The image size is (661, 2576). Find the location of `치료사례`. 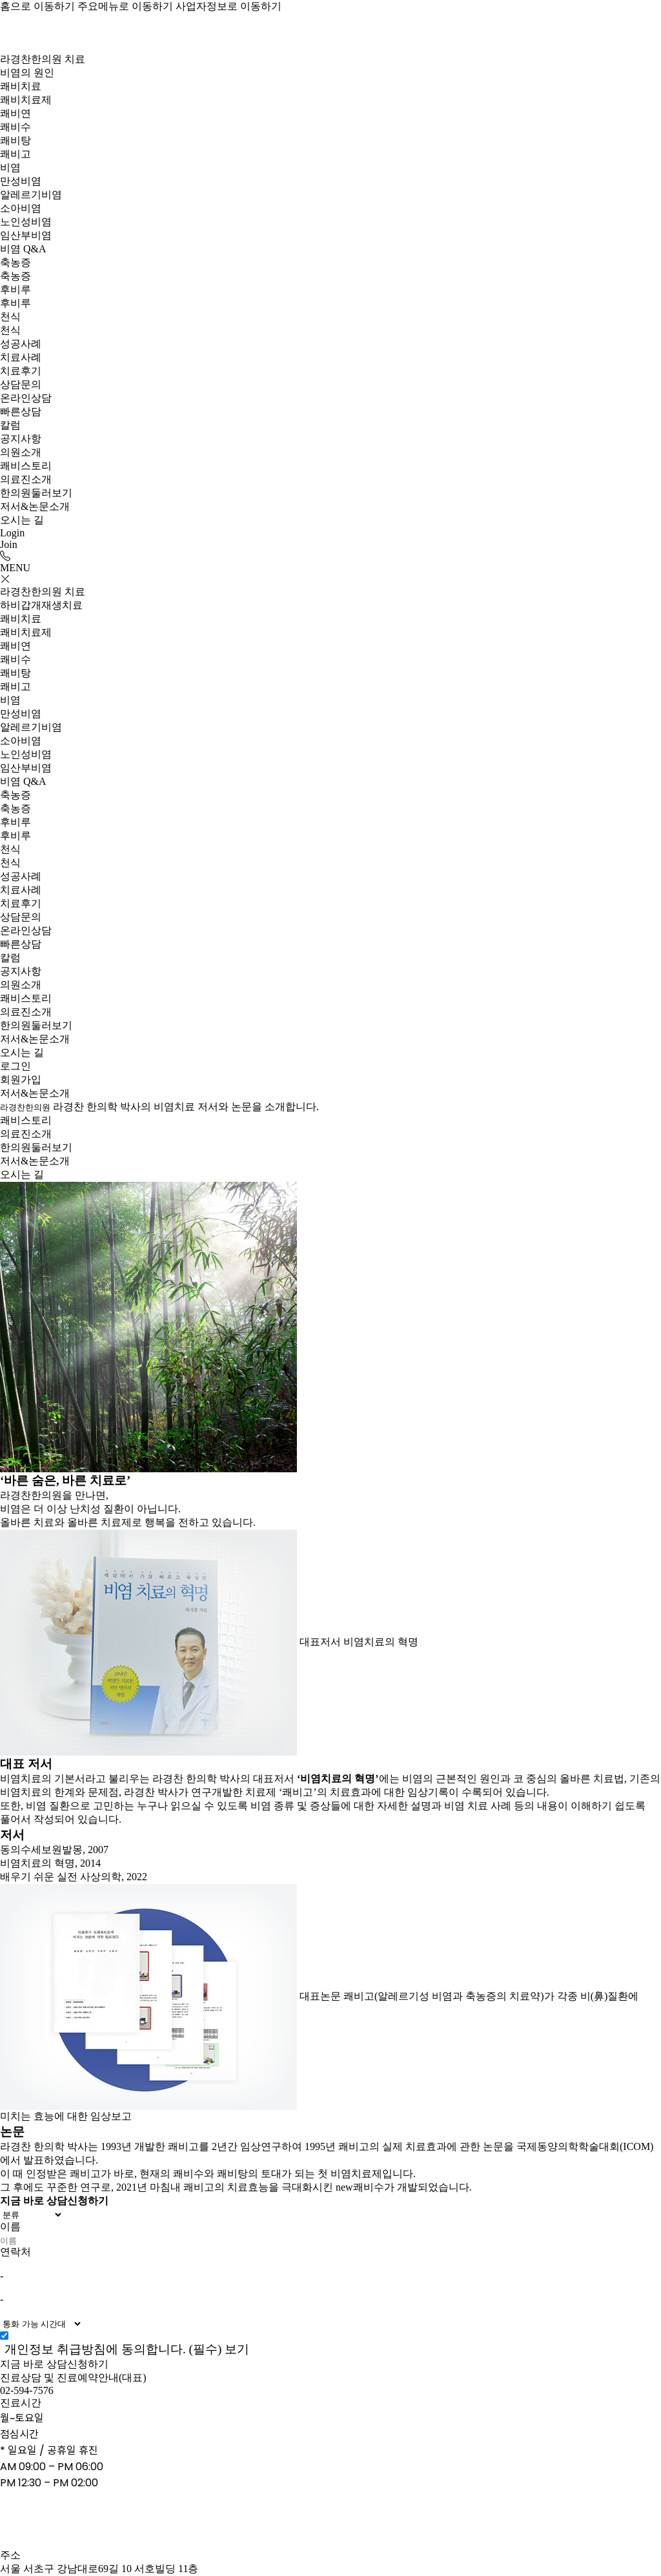

치료사례 is located at coordinates (20, 357).